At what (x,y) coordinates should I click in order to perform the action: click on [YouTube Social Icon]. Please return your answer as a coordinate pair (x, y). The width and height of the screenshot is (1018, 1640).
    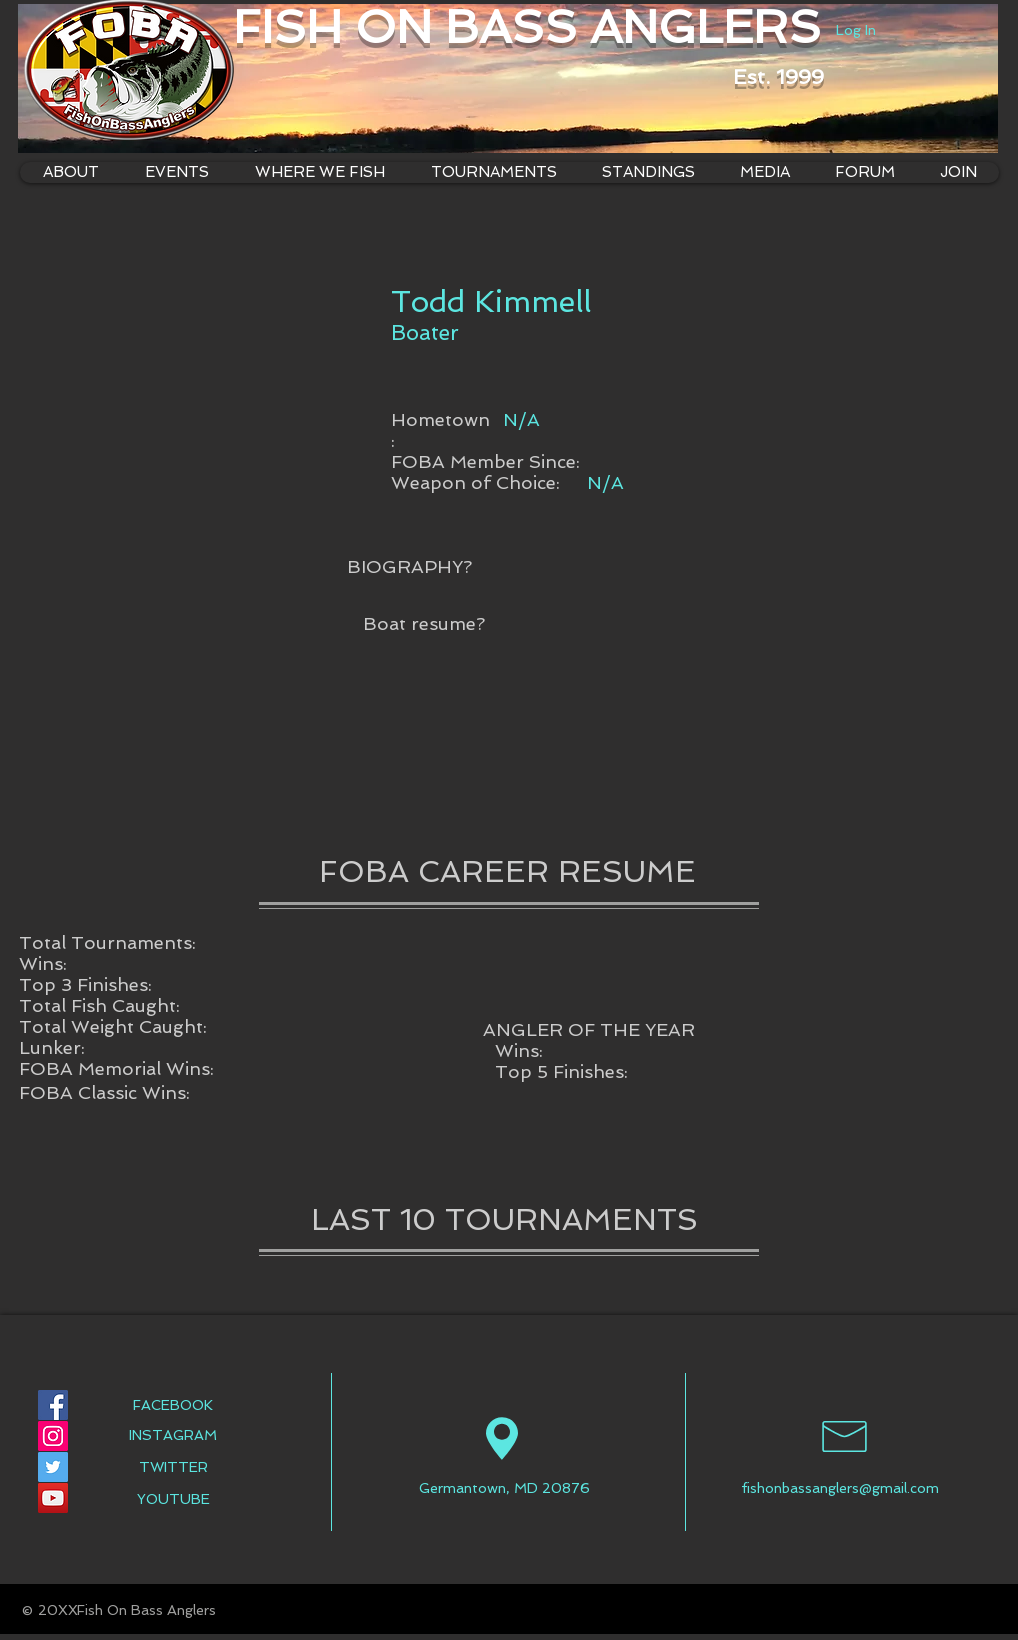
    Looking at the image, I should click on (53, 1498).